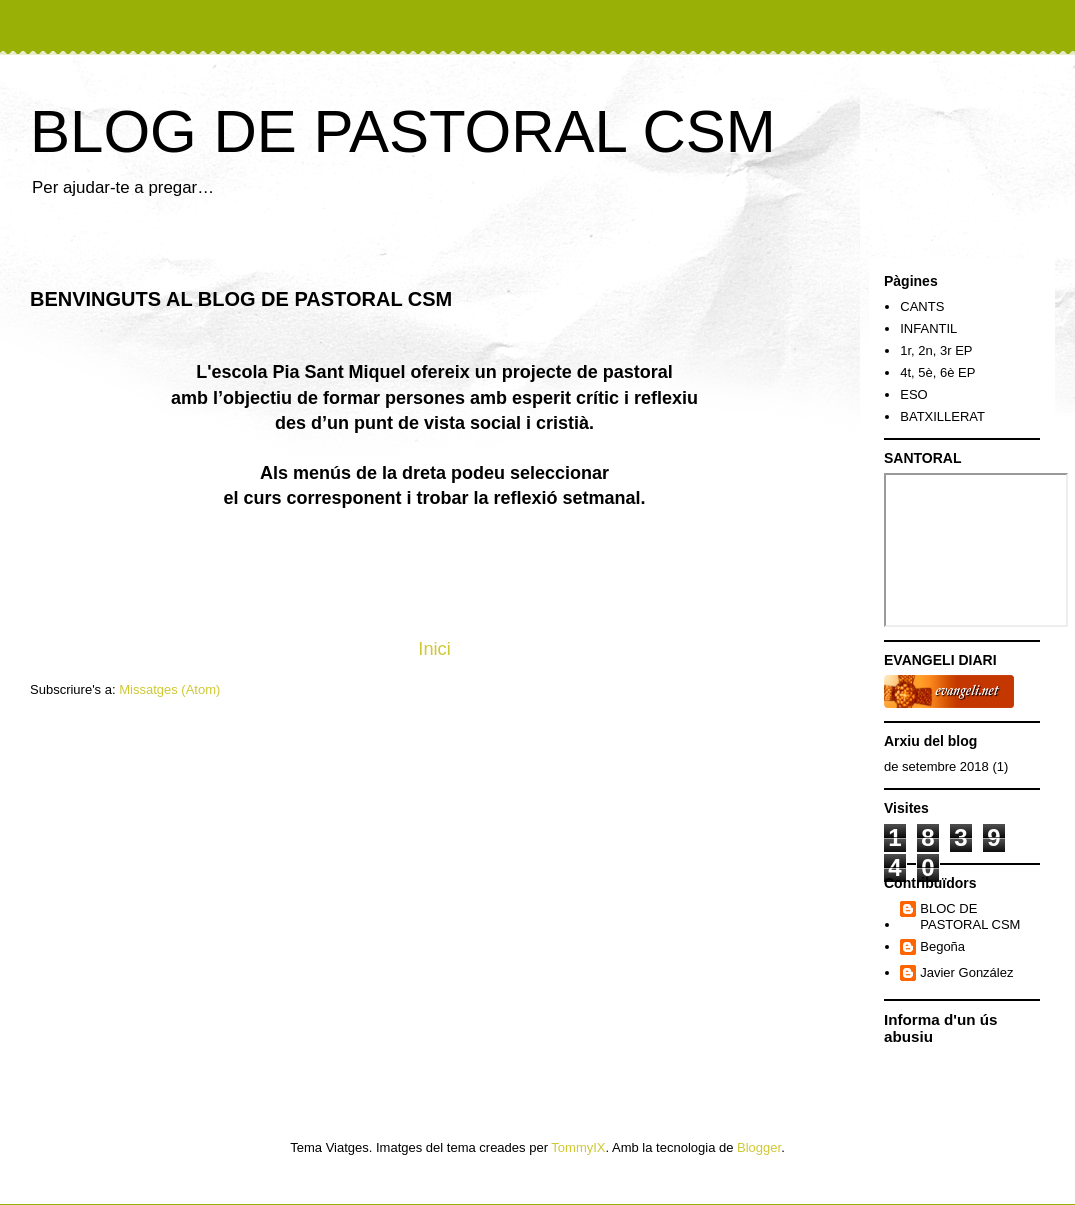 The image size is (1075, 1205). Describe the element at coordinates (169, 689) in the screenshot. I see `Missatges (Atom)` at that location.